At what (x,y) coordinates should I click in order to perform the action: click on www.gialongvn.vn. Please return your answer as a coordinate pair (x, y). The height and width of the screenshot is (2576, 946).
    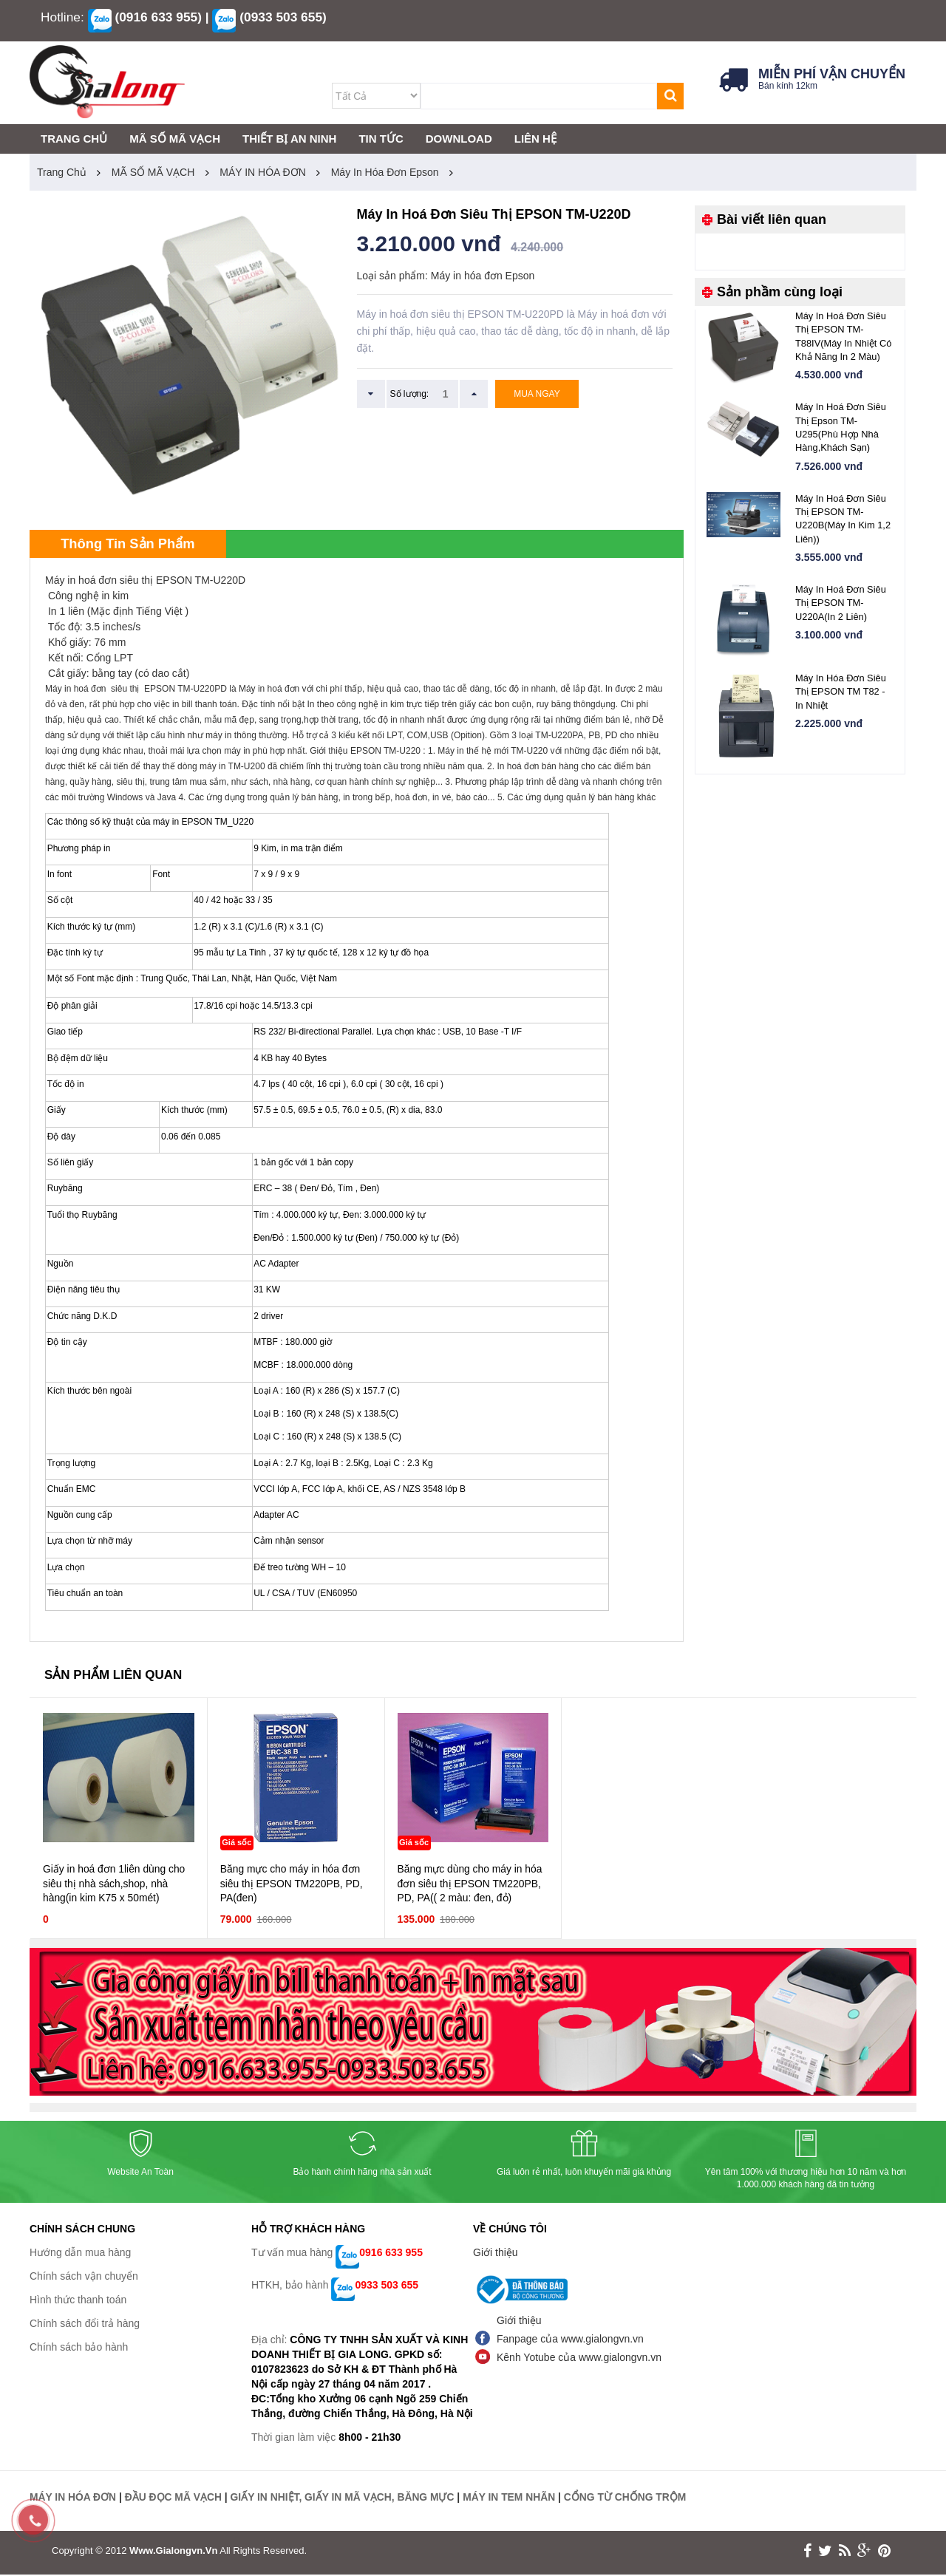
    Looking at the image, I should click on (173, 2552).